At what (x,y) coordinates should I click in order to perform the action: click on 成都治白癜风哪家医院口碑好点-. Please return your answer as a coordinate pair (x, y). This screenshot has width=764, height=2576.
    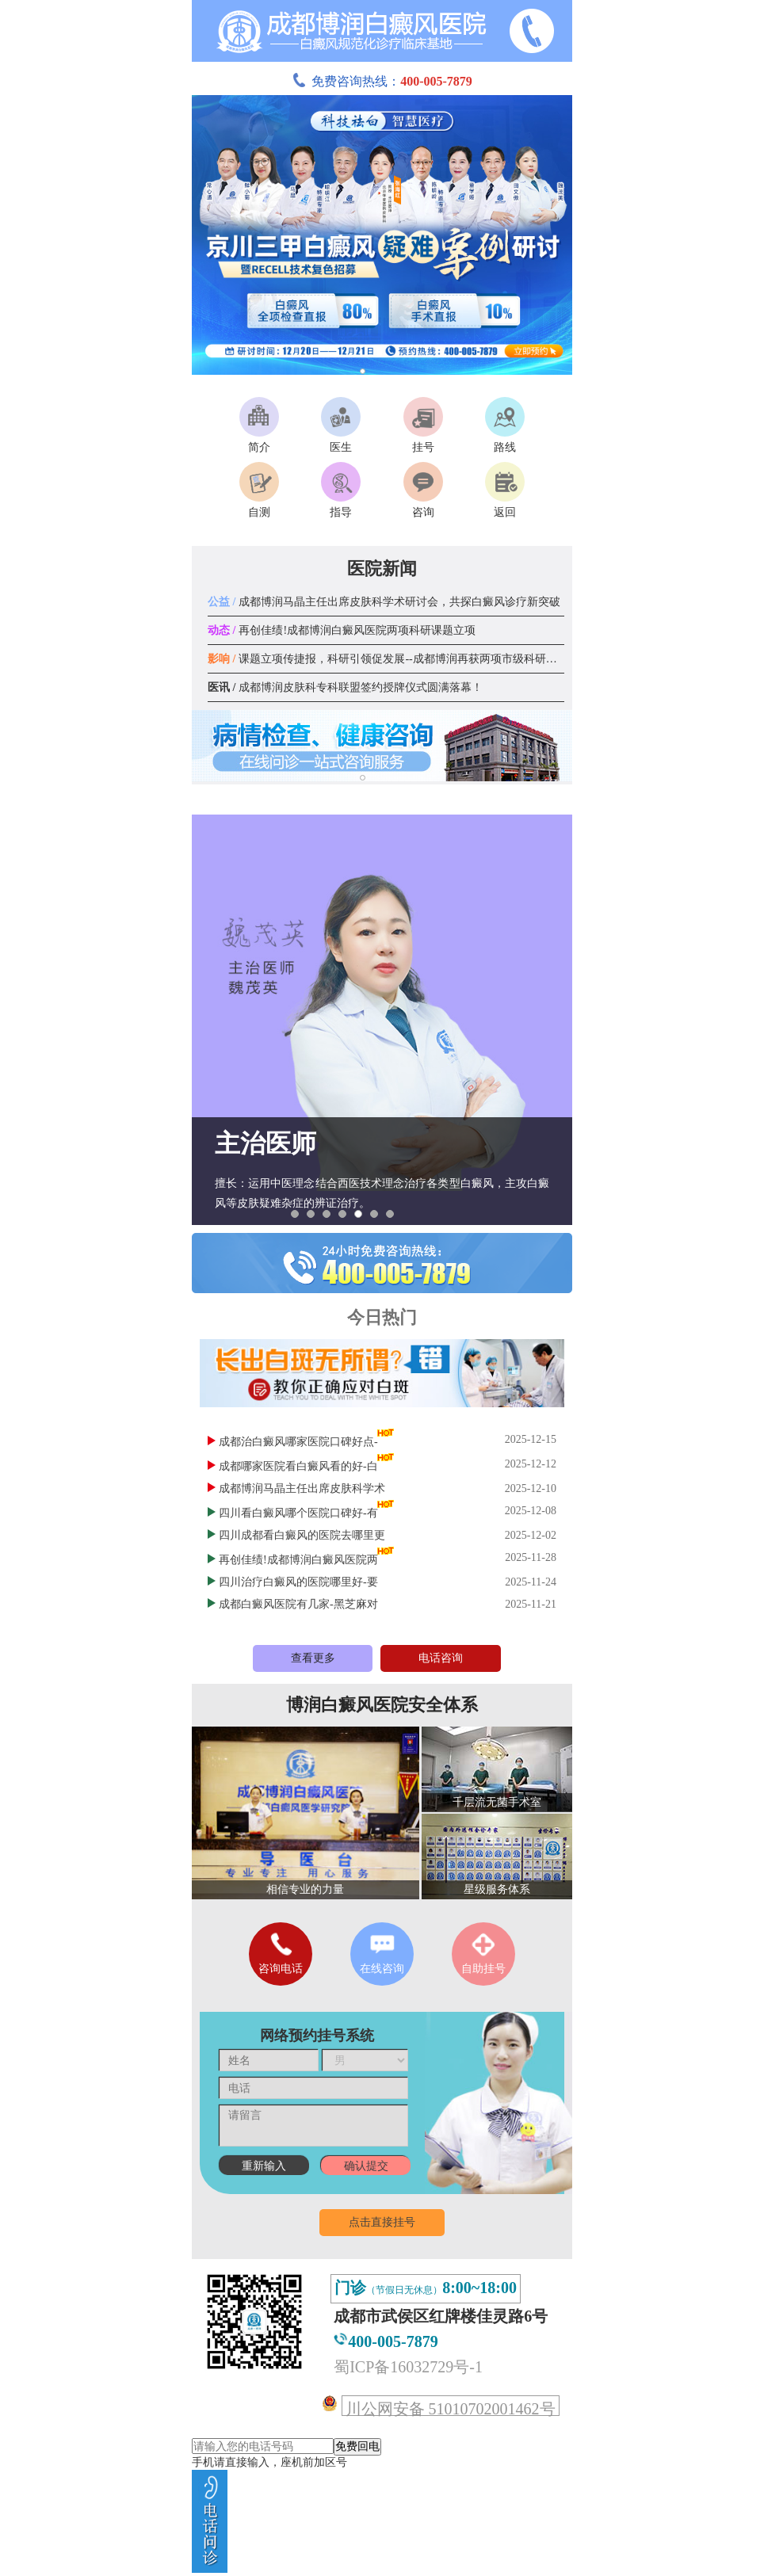
    Looking at the image, I should click on (298, 1442).